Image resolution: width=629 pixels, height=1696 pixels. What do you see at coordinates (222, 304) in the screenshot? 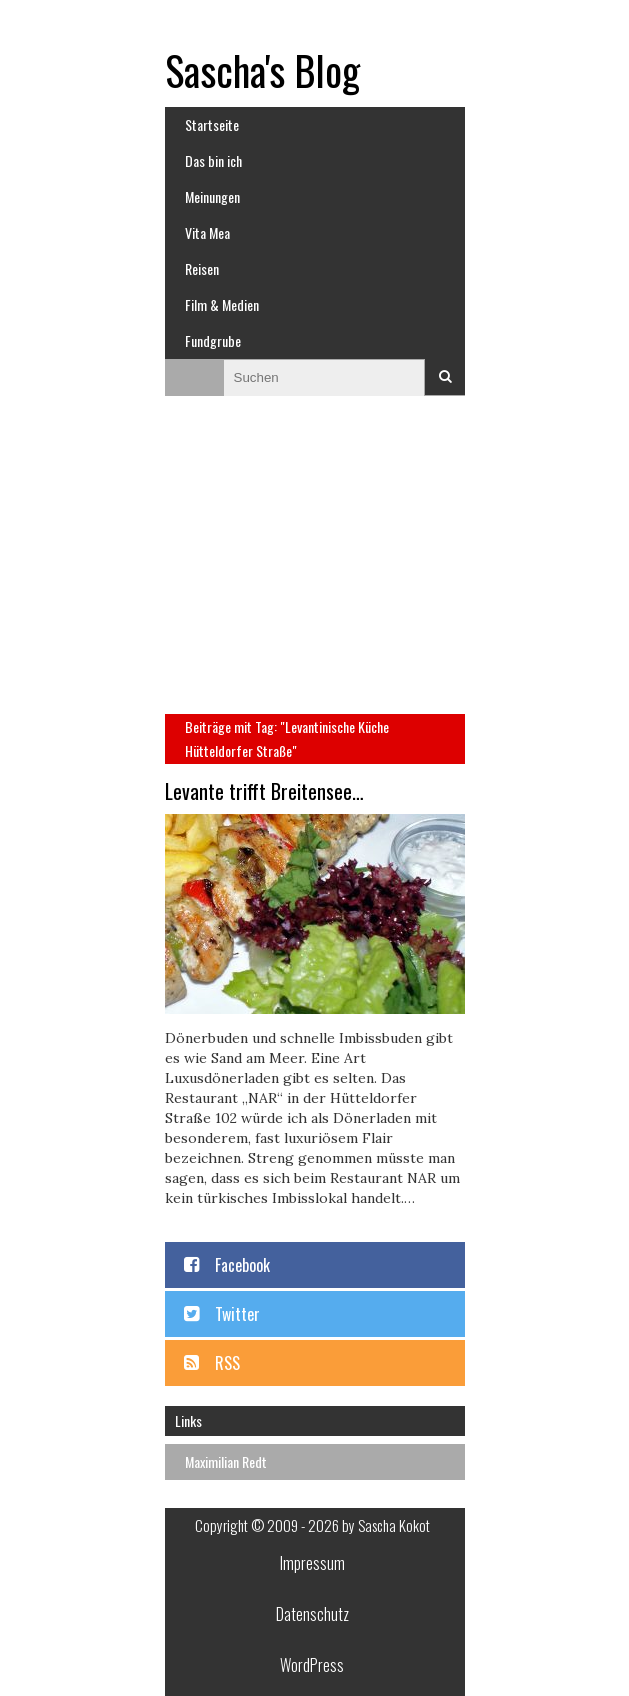
I see `Film & Medien` at bounding box center [222, 304].